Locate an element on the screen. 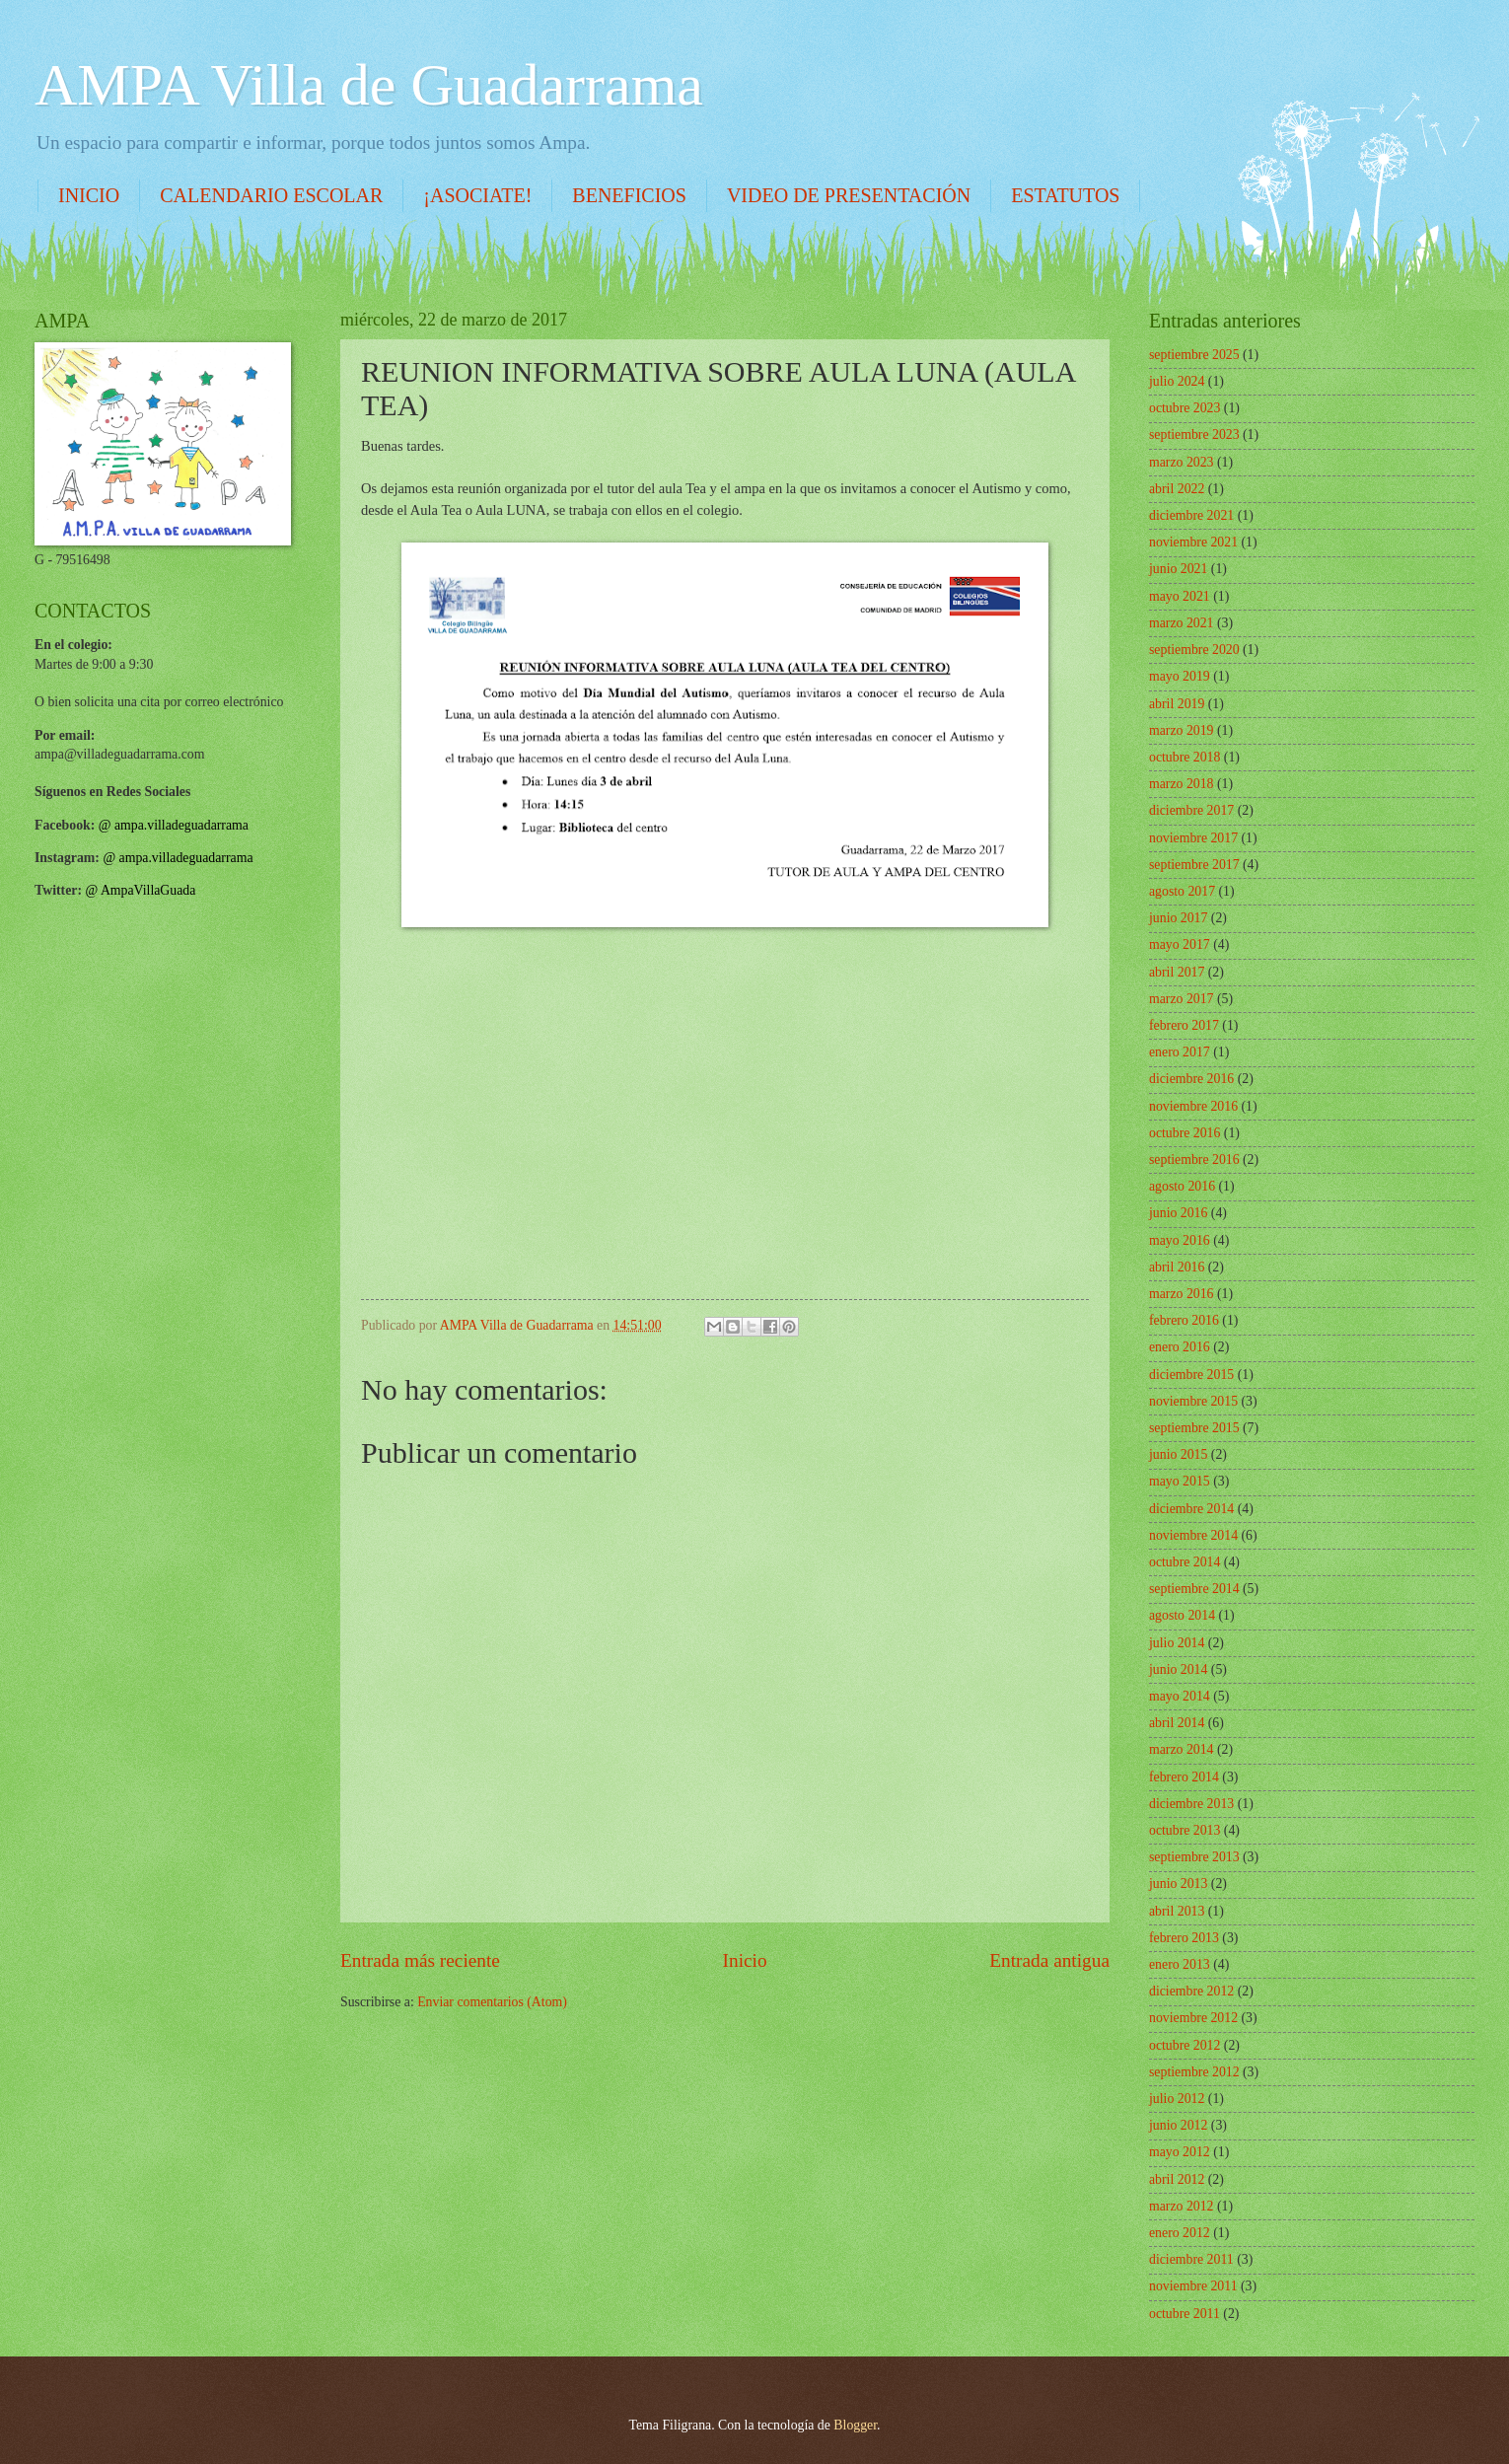 Image resolution: width=1509 pixels, height=2464 pixels. marzo 2017 is located at coordinates (1181, 998).